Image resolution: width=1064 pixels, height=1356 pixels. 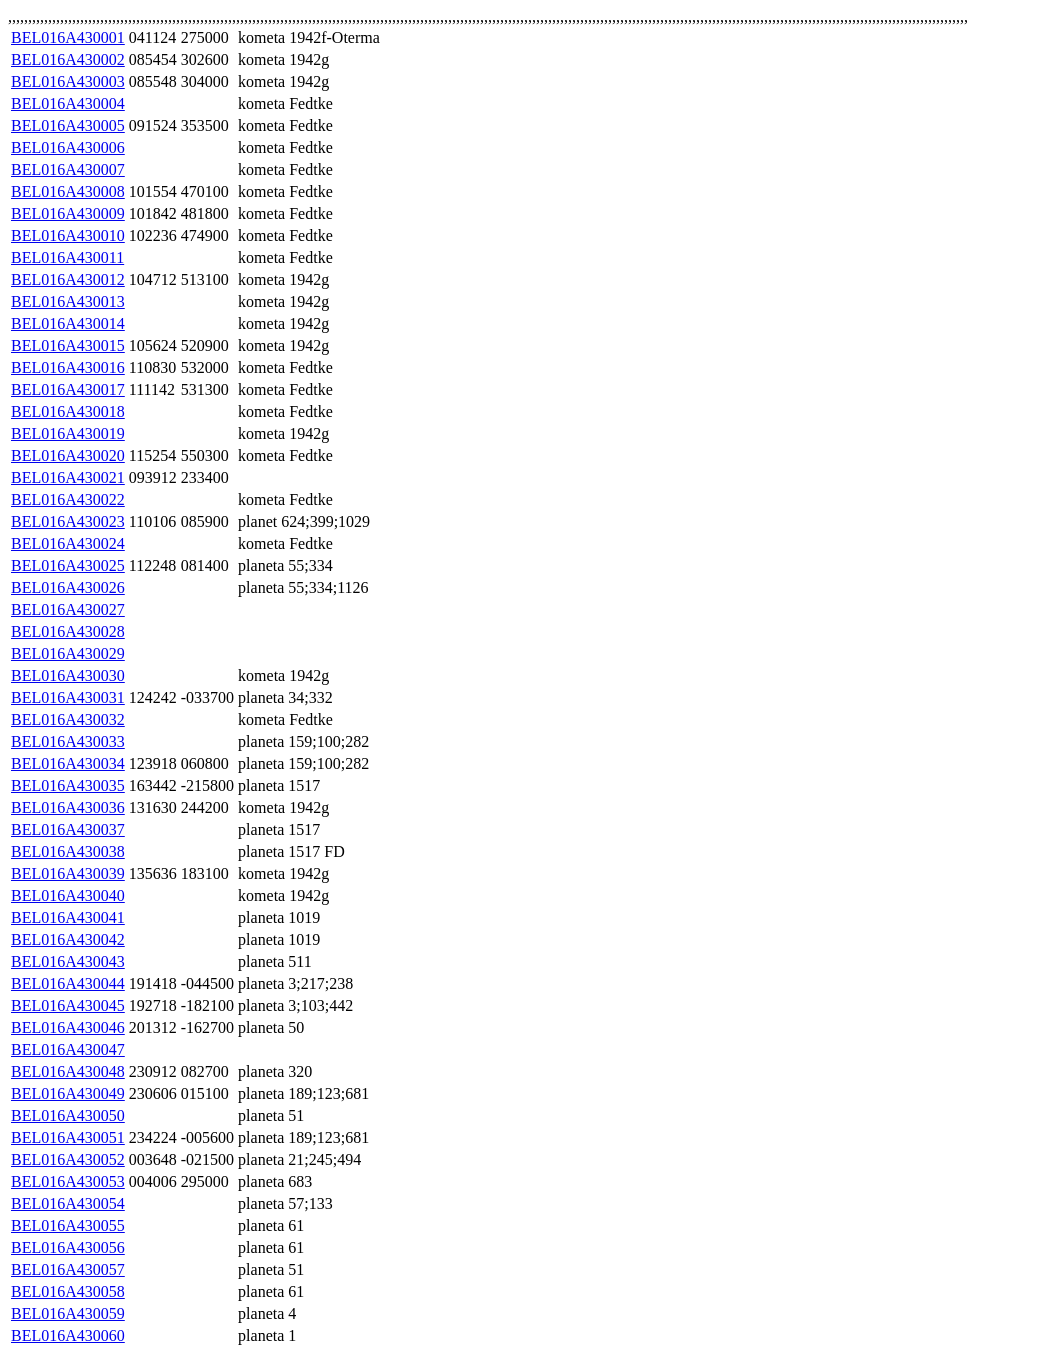 What do you see at coordinates (68, 169) in the screenshot?
I see `BEL016A430007` at bounding box center [68, 169].